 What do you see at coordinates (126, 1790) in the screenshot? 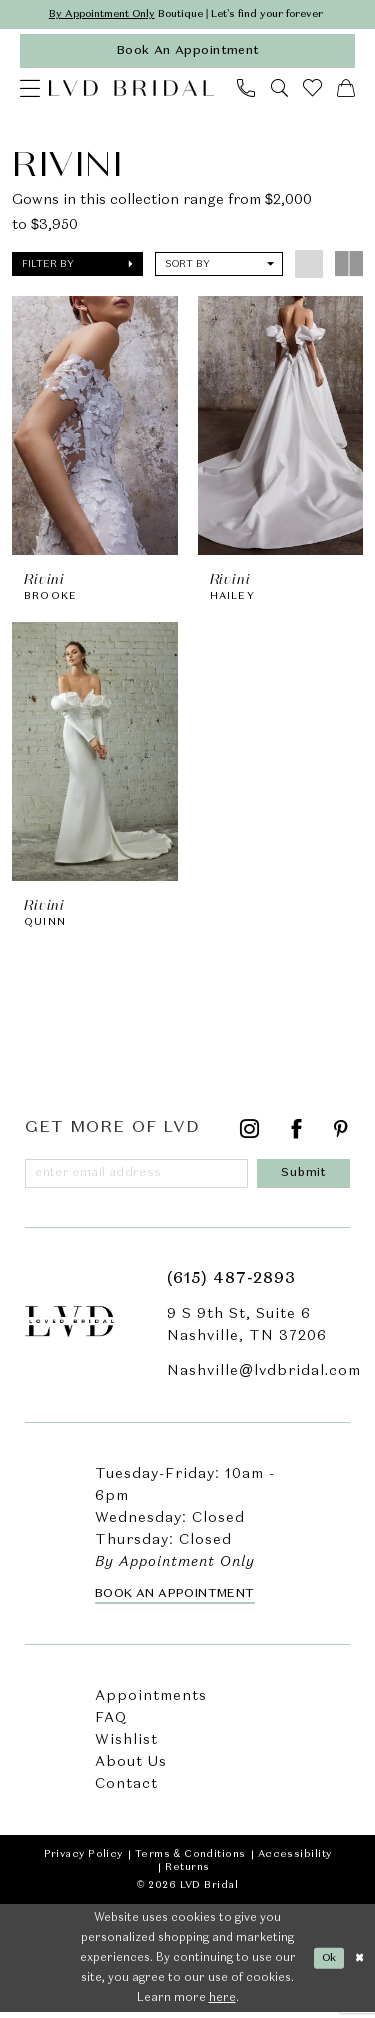
I see `Contact` at bounding box center [126, 1790].